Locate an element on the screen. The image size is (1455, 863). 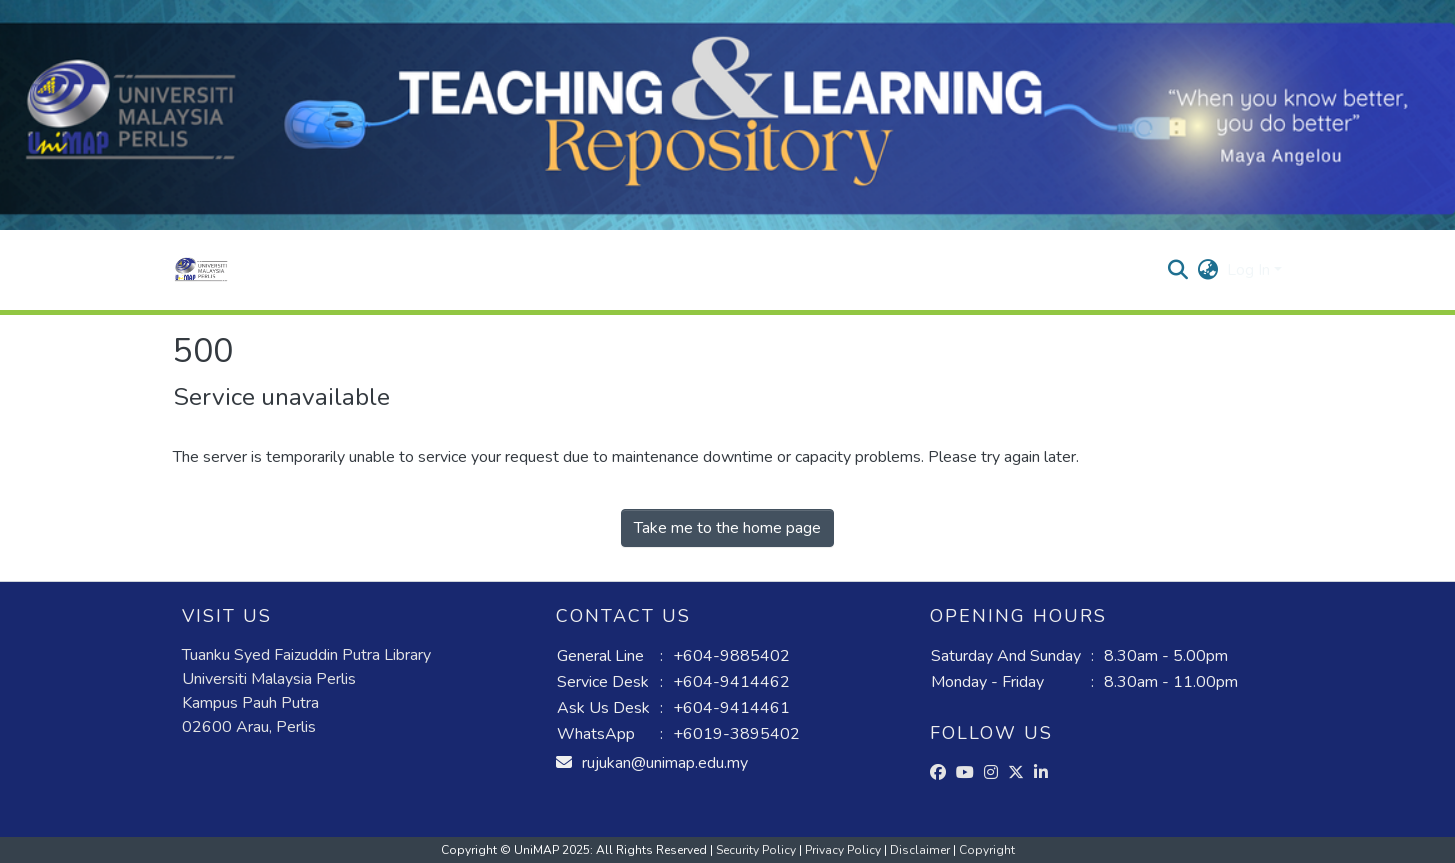
Privacy Policy is located at coordinates (844, 850).